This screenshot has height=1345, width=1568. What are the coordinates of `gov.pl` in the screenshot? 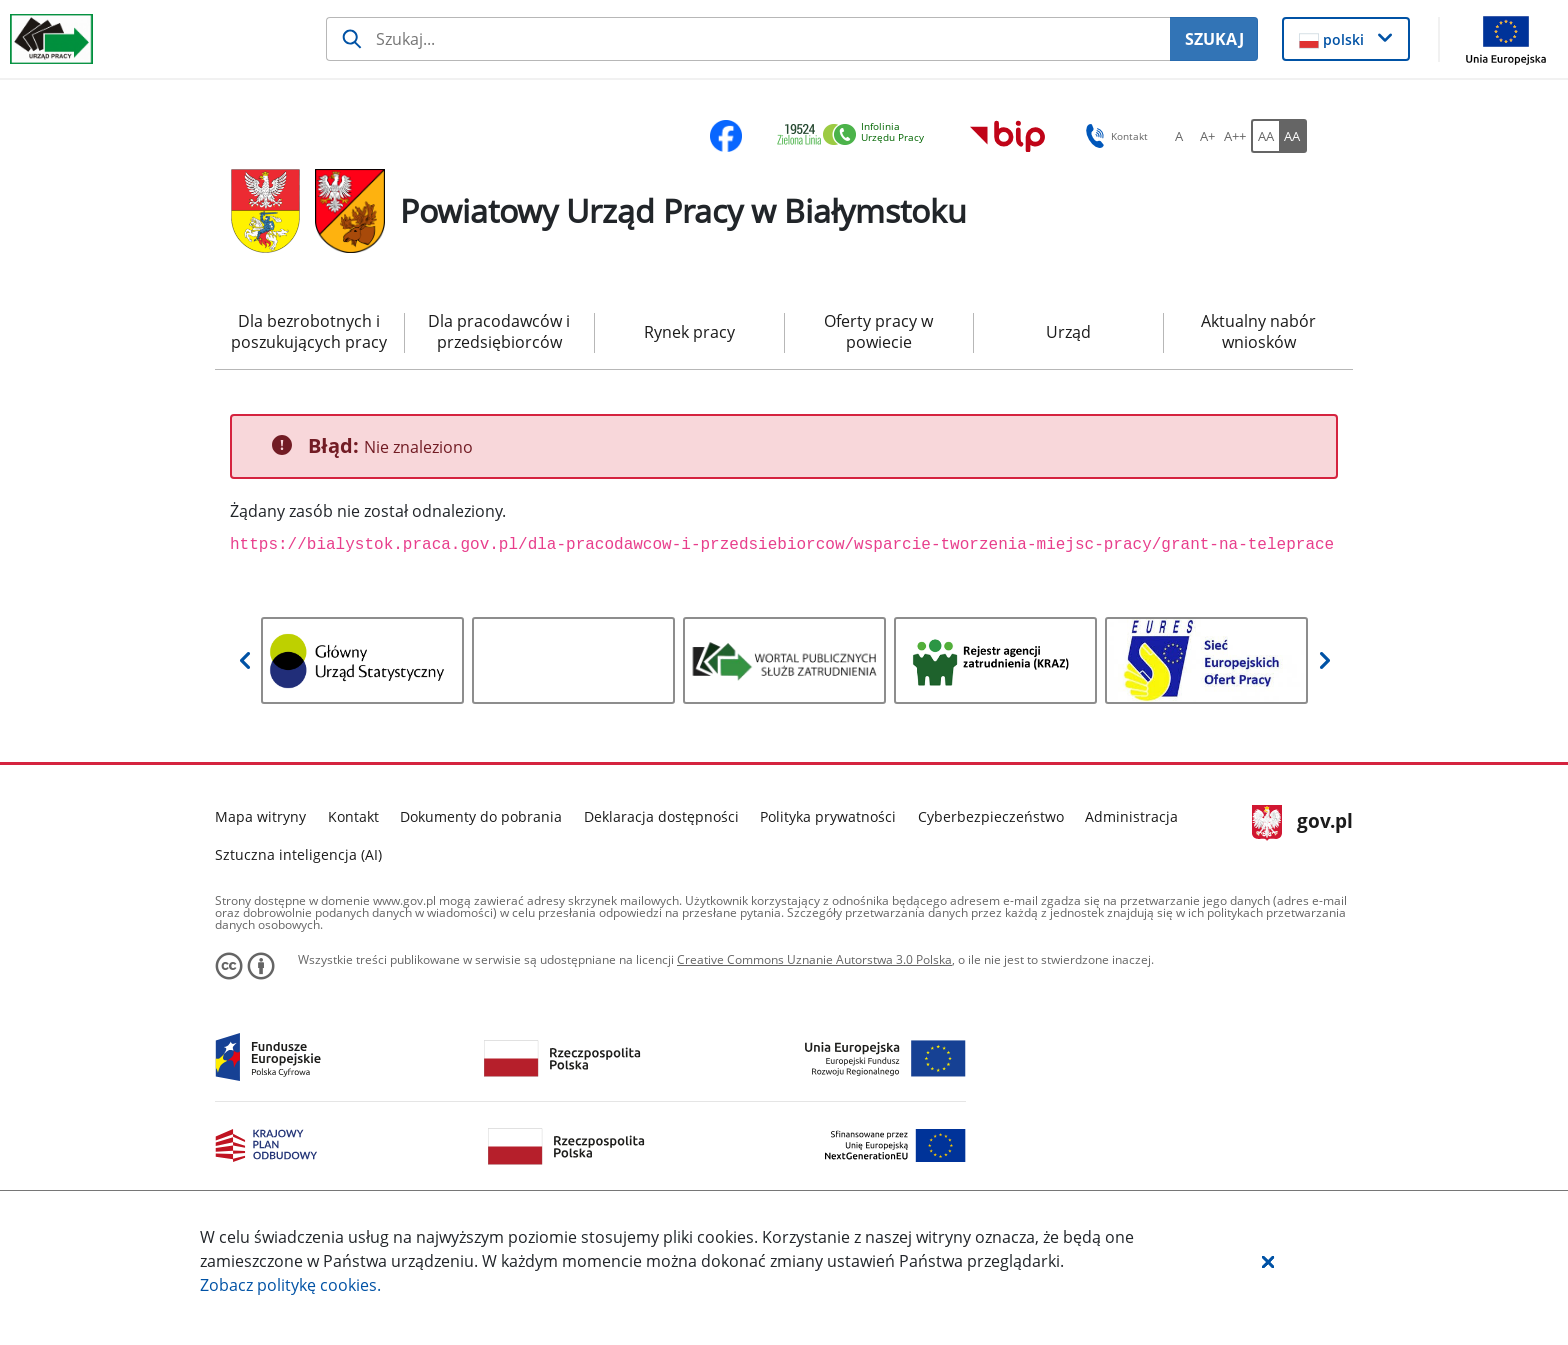 It's located at (1302, 823).